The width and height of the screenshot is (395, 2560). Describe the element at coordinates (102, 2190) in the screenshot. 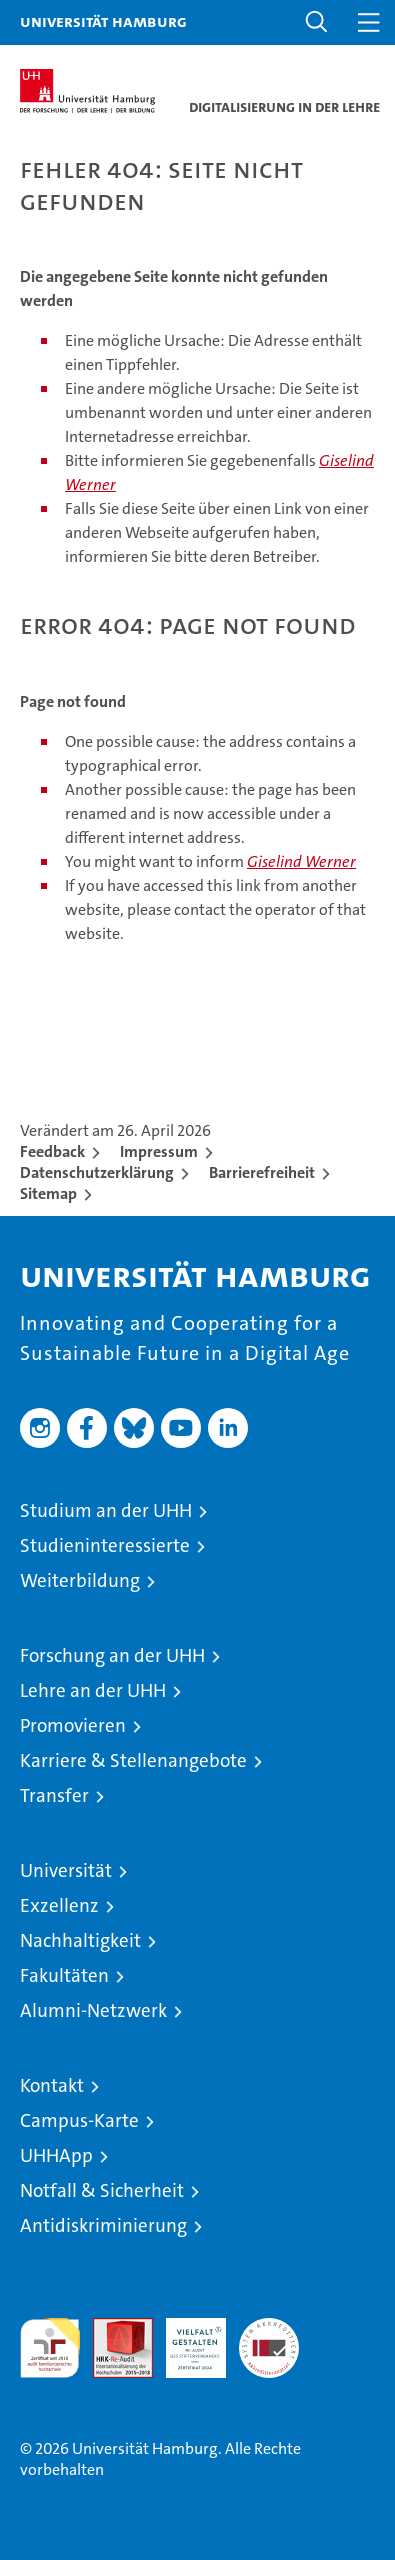

I see `Notfall & Sicherheit` at that location.